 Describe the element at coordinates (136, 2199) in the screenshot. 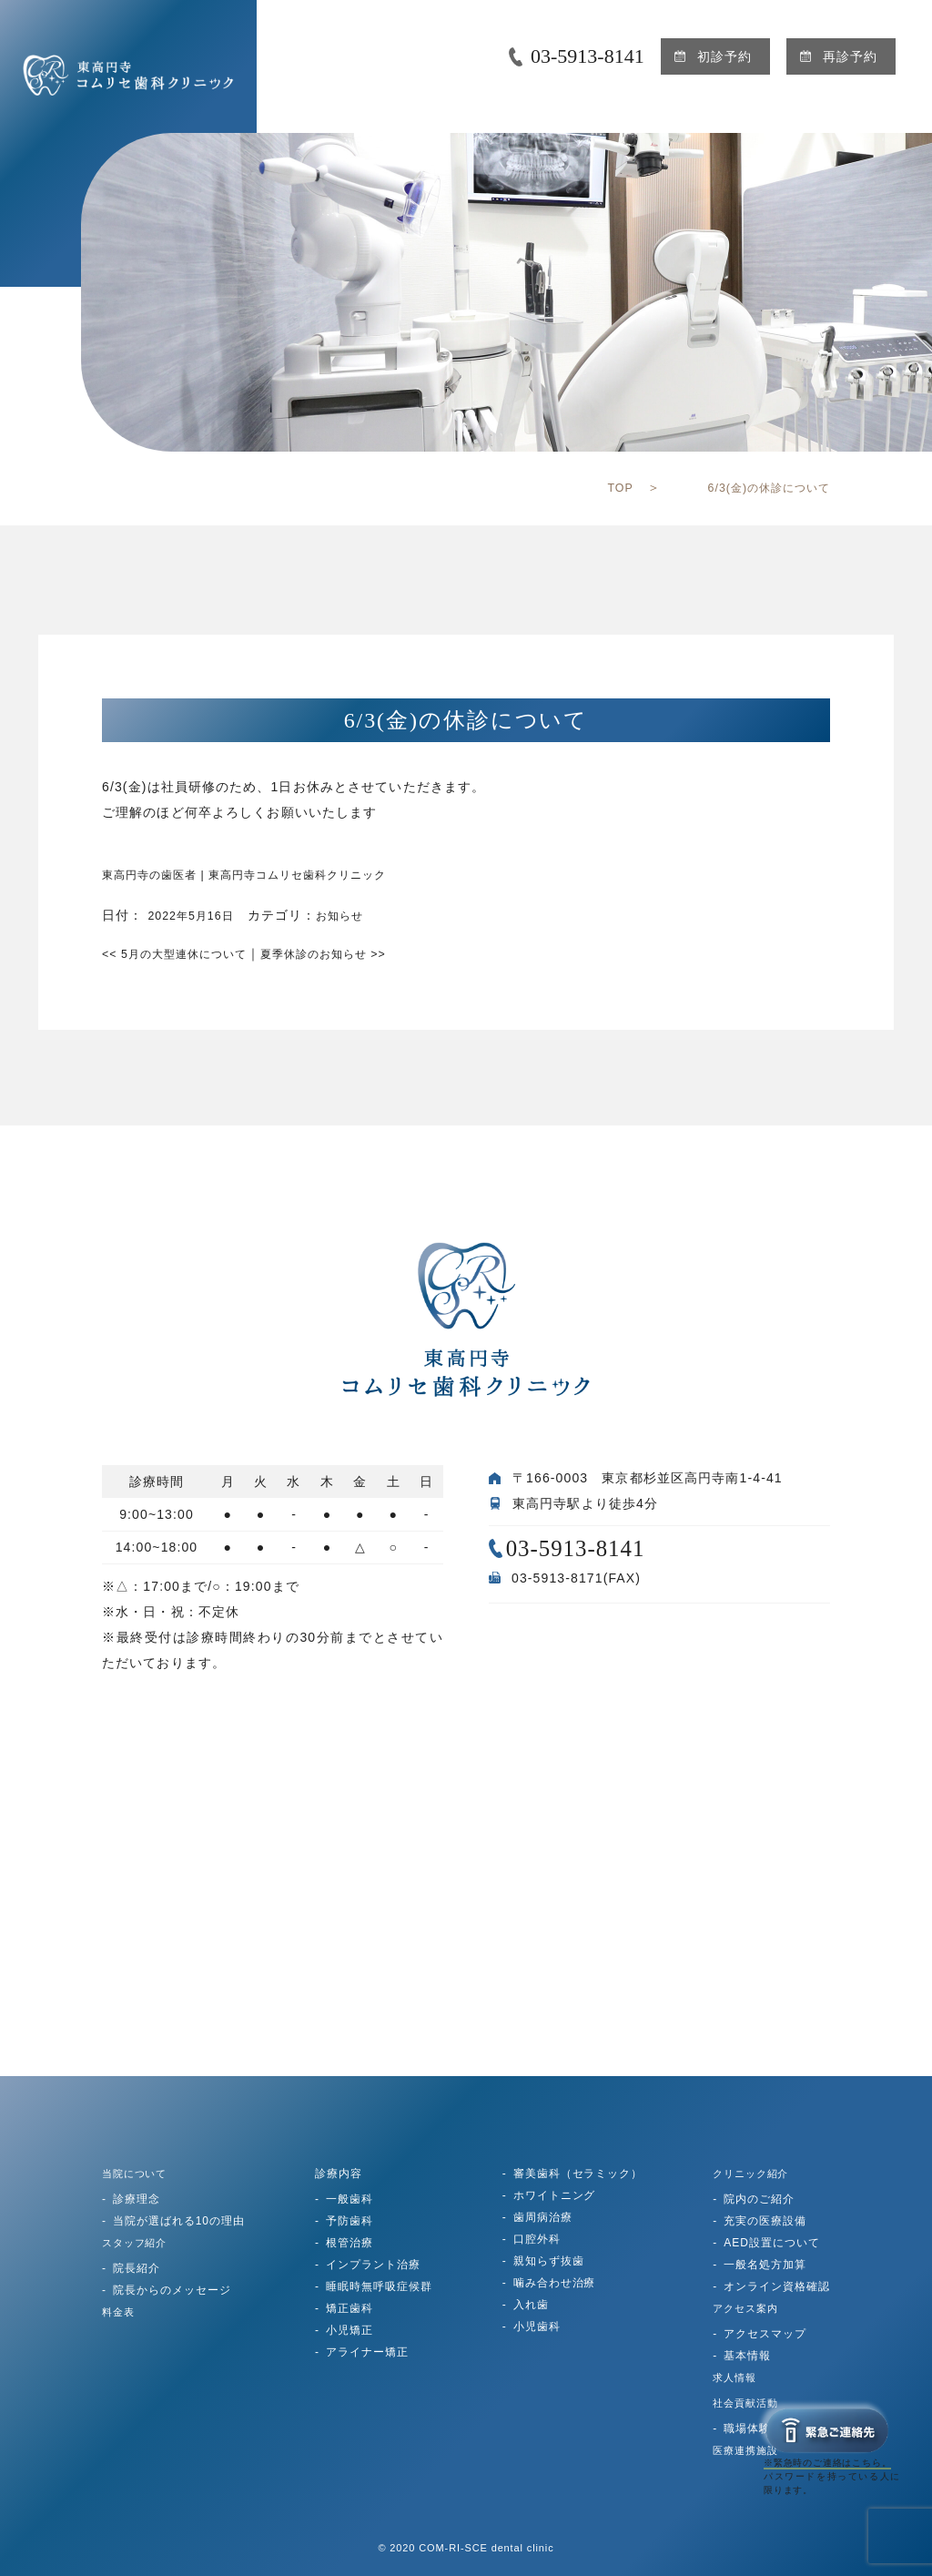

I see `診療理念` at that location.